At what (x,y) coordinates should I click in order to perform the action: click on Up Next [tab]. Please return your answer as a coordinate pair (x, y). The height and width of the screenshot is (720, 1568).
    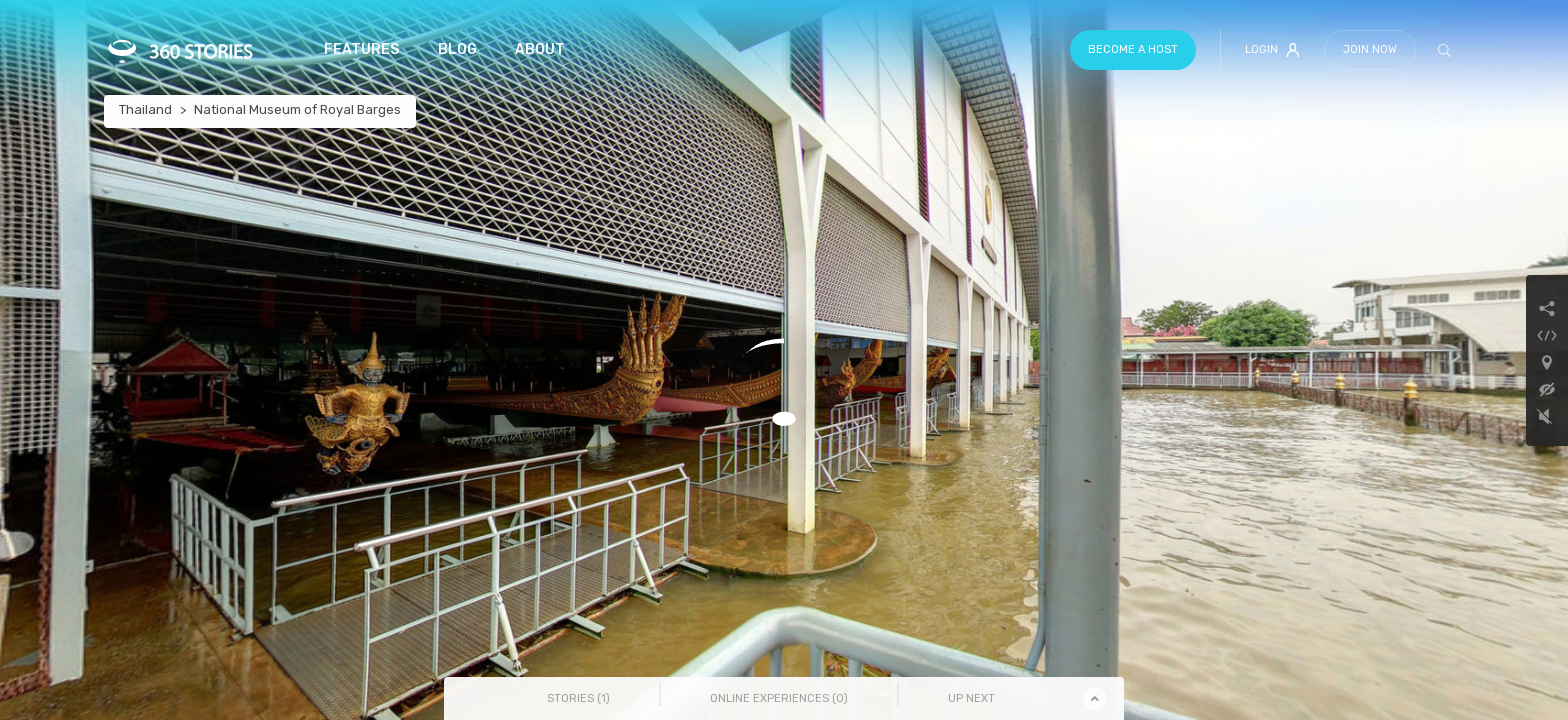
    Looking at the image, I should click on (971, 698).